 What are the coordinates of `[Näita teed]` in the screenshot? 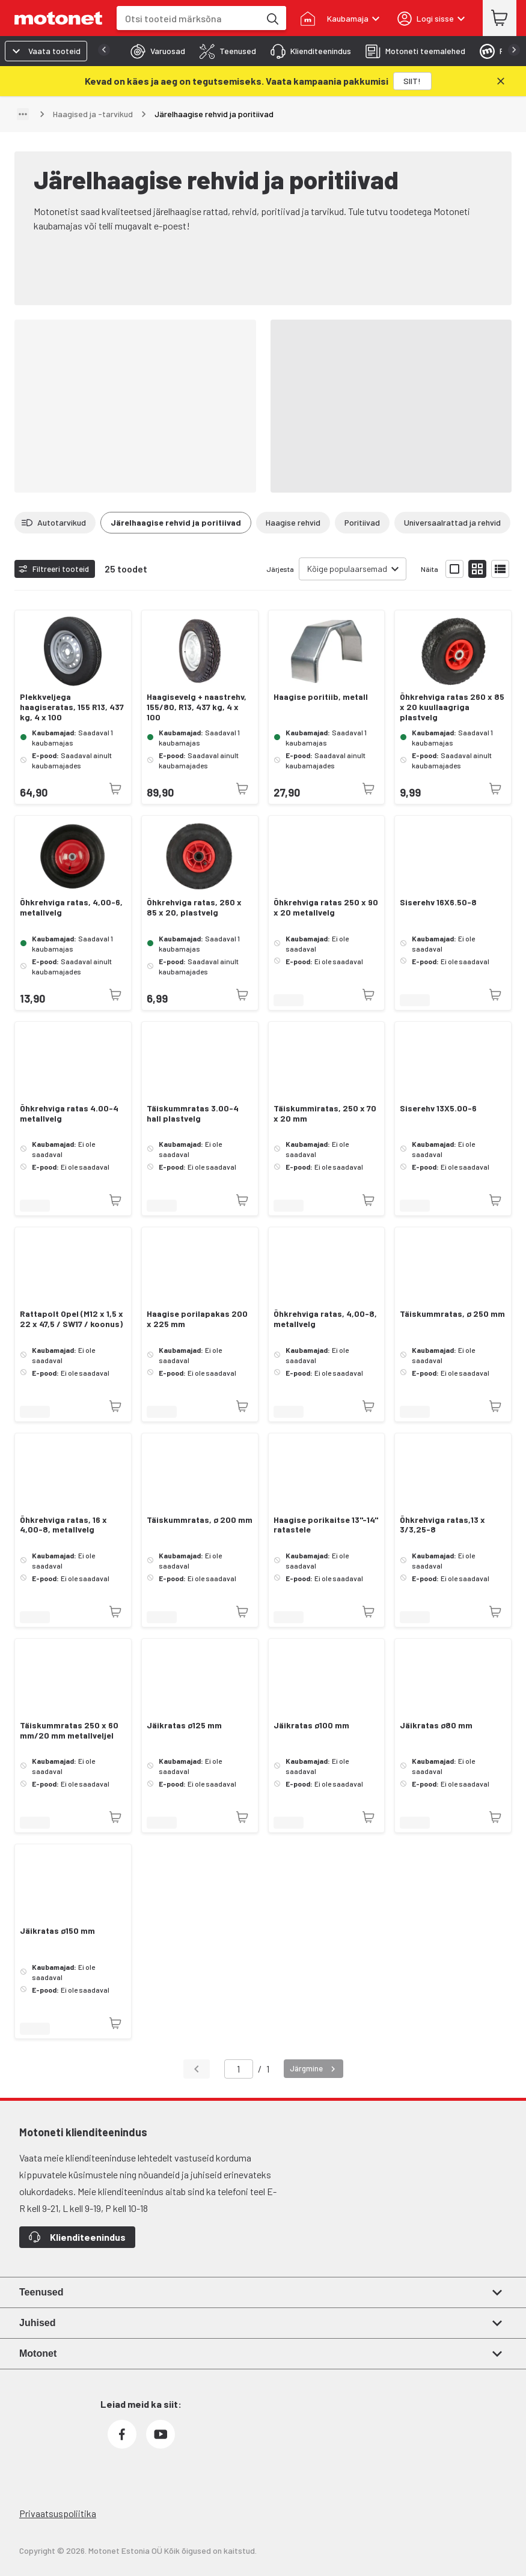 It's located at (23, 114).